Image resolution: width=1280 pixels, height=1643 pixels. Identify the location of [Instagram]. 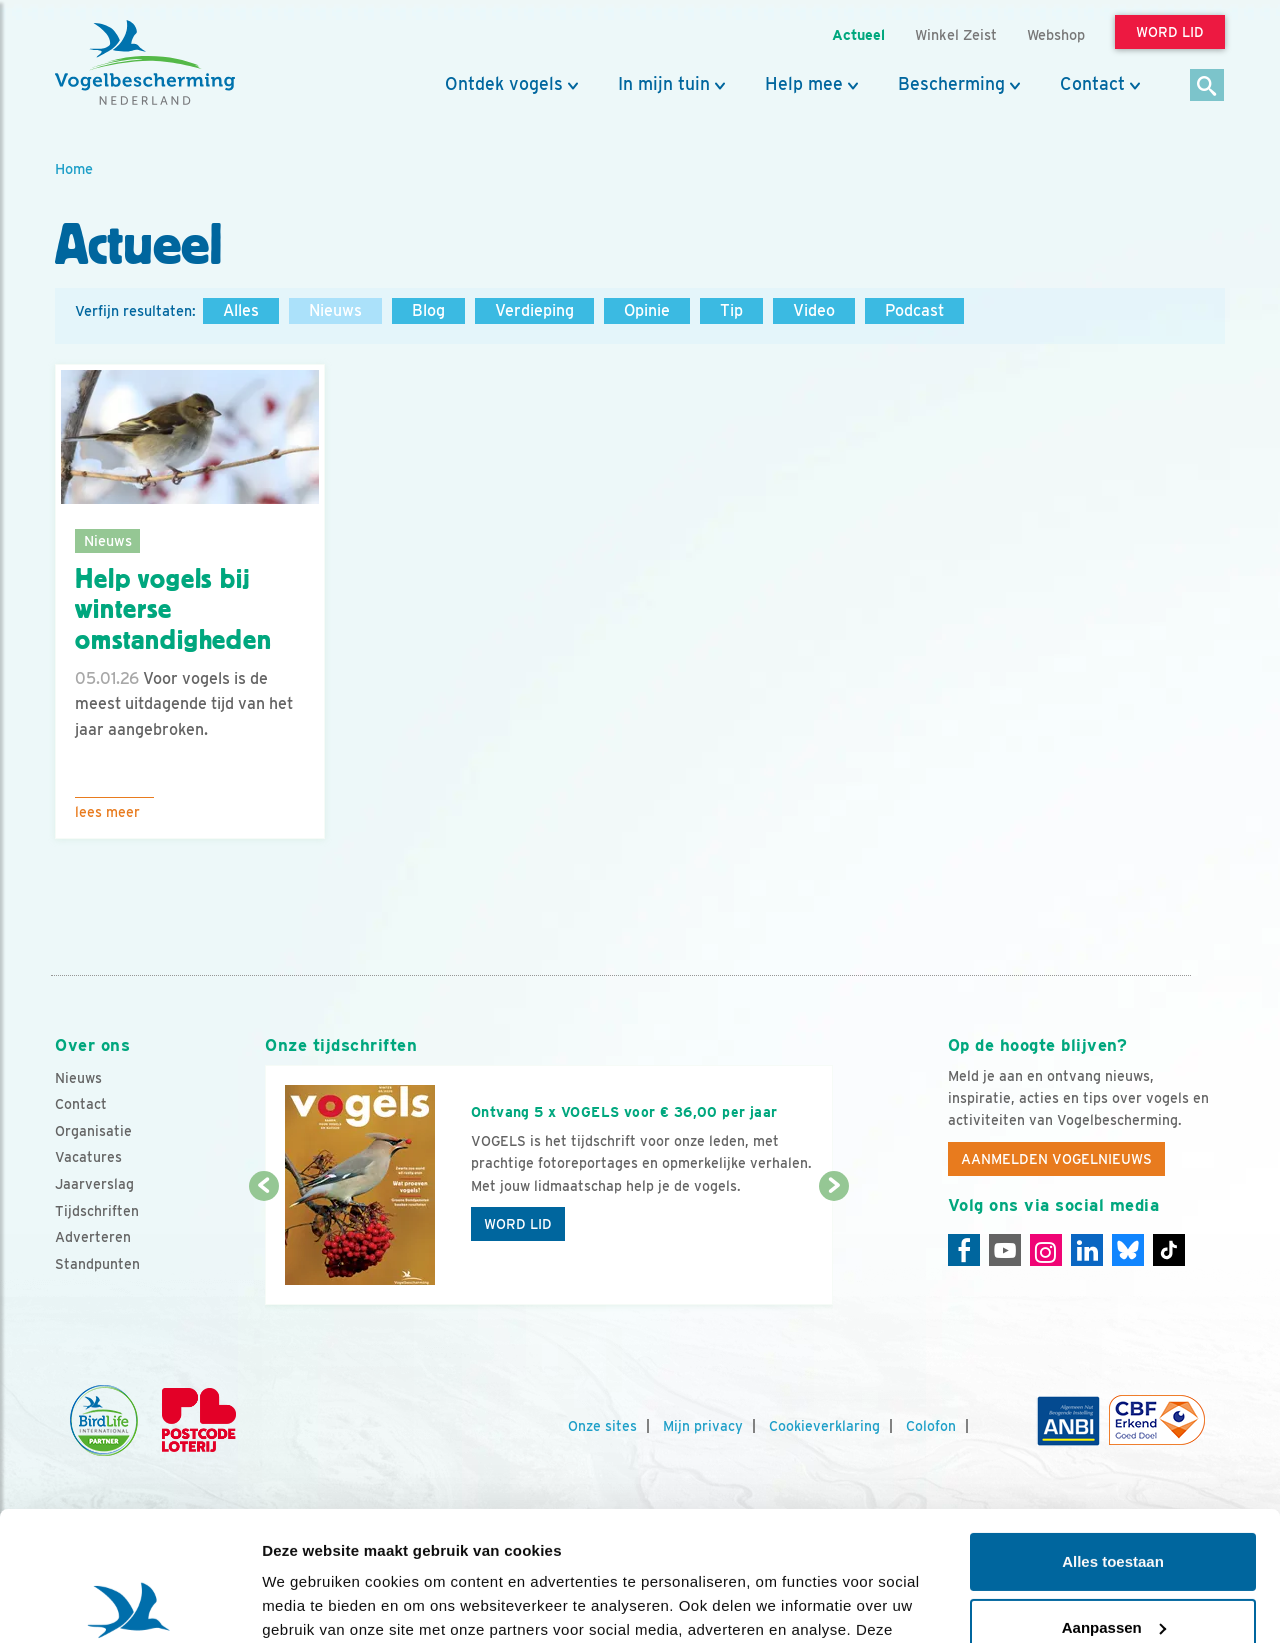
(1046, 1250).